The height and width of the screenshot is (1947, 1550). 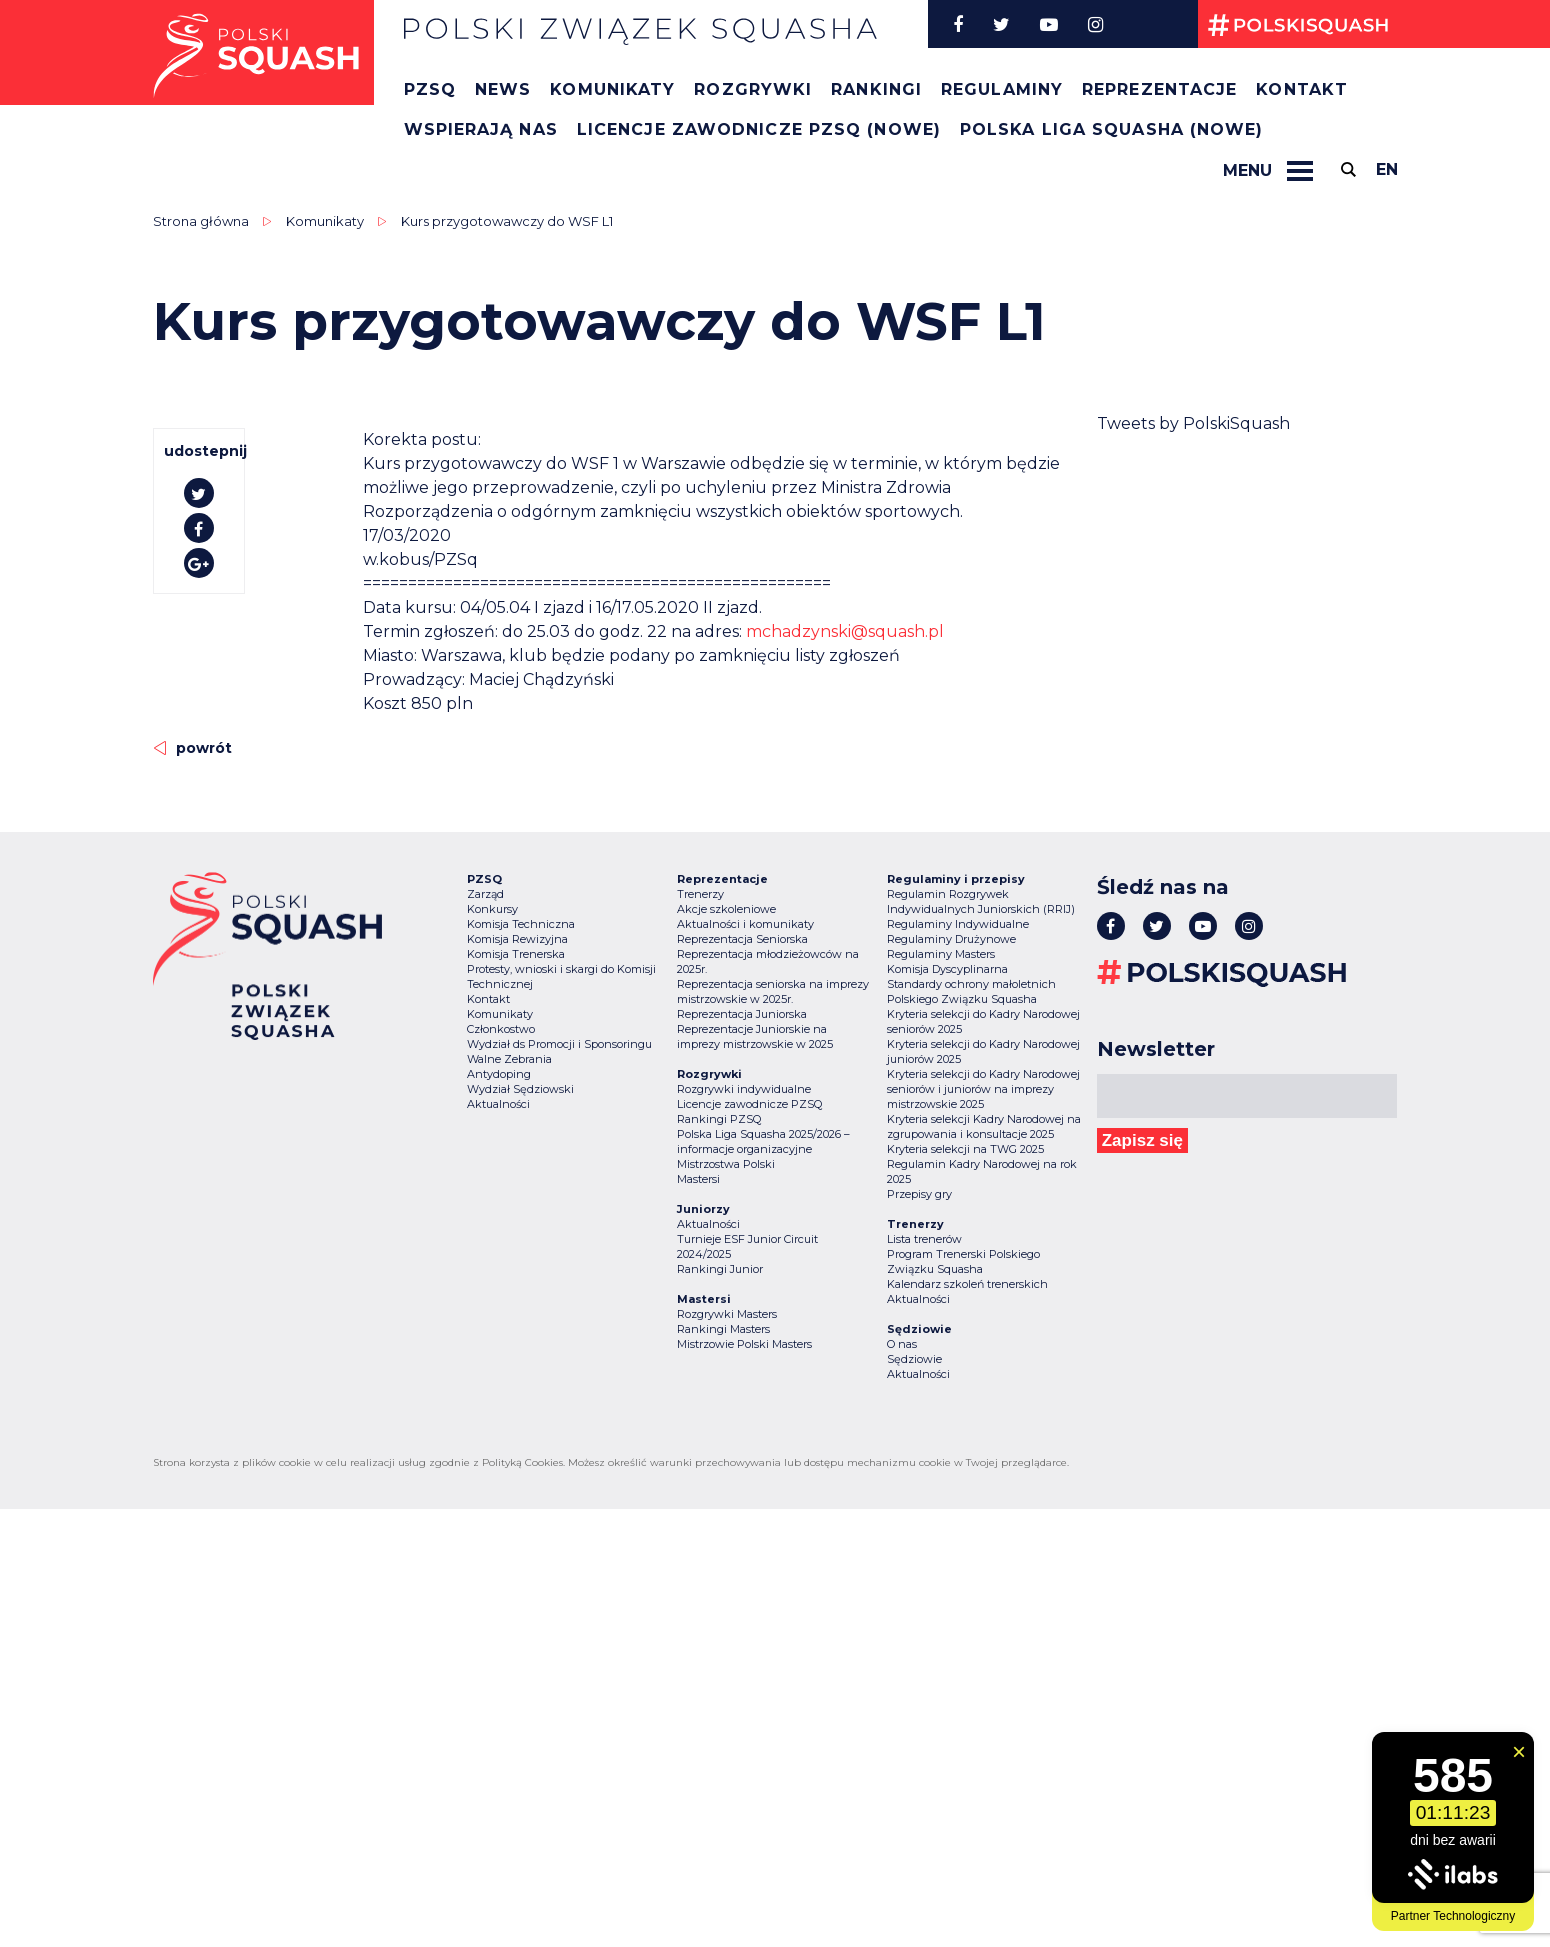 What do you see at coordinates (965, 1149) in the screenshot?
I see `Kryteria selekcji na TWG 2025` at bounding box center [965, 1149].